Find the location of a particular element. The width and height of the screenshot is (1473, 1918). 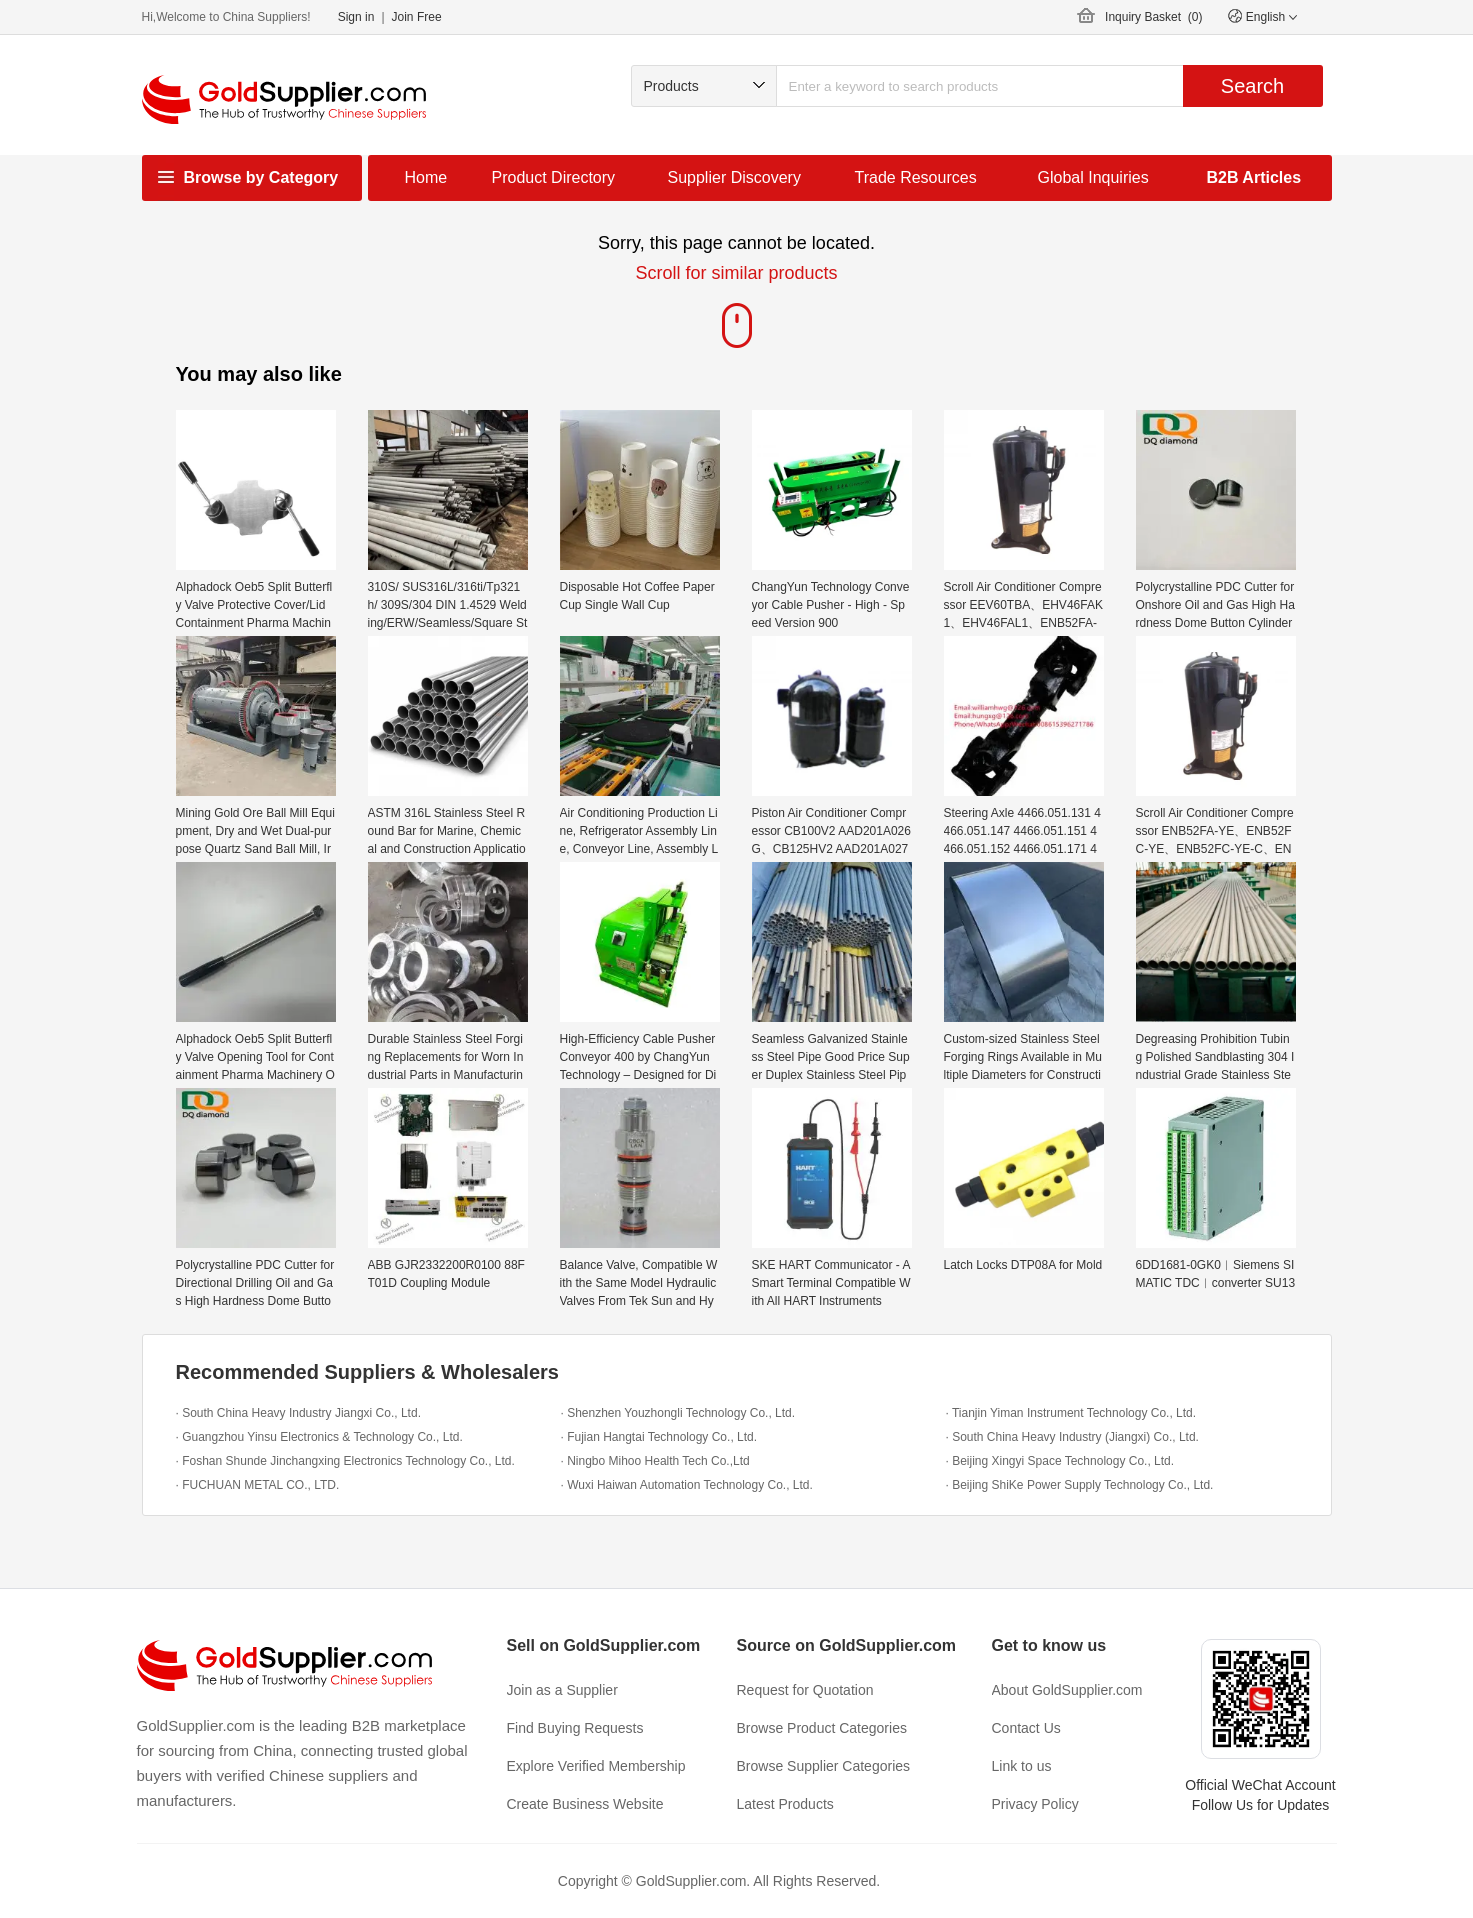

Join as a Supplier is located at coordinates (562, 1690).